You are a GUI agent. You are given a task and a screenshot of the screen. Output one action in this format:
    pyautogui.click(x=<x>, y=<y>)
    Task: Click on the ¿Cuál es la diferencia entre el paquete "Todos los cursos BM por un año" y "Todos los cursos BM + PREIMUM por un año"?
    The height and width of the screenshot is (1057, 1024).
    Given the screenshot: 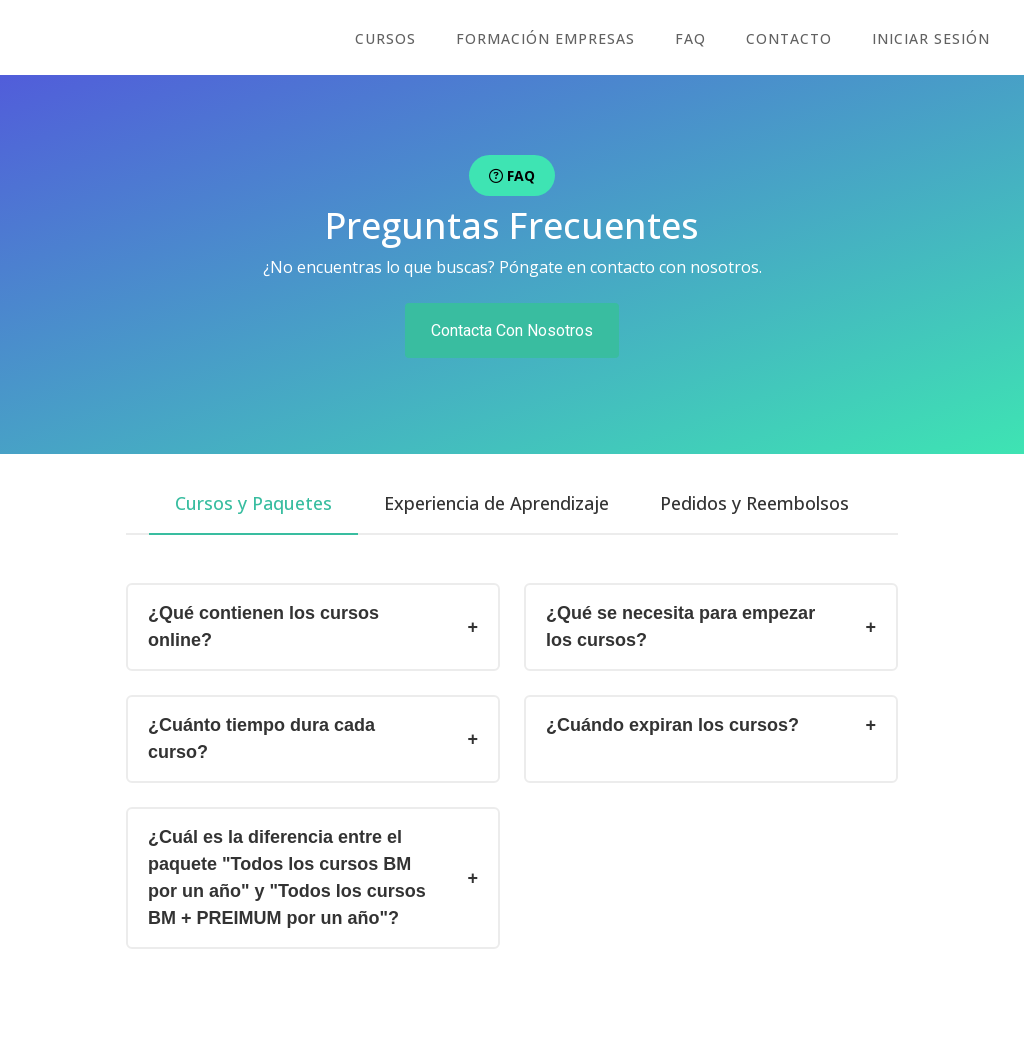 What is the action you would take?
    pyautogui.click(x=287, y=877)
    